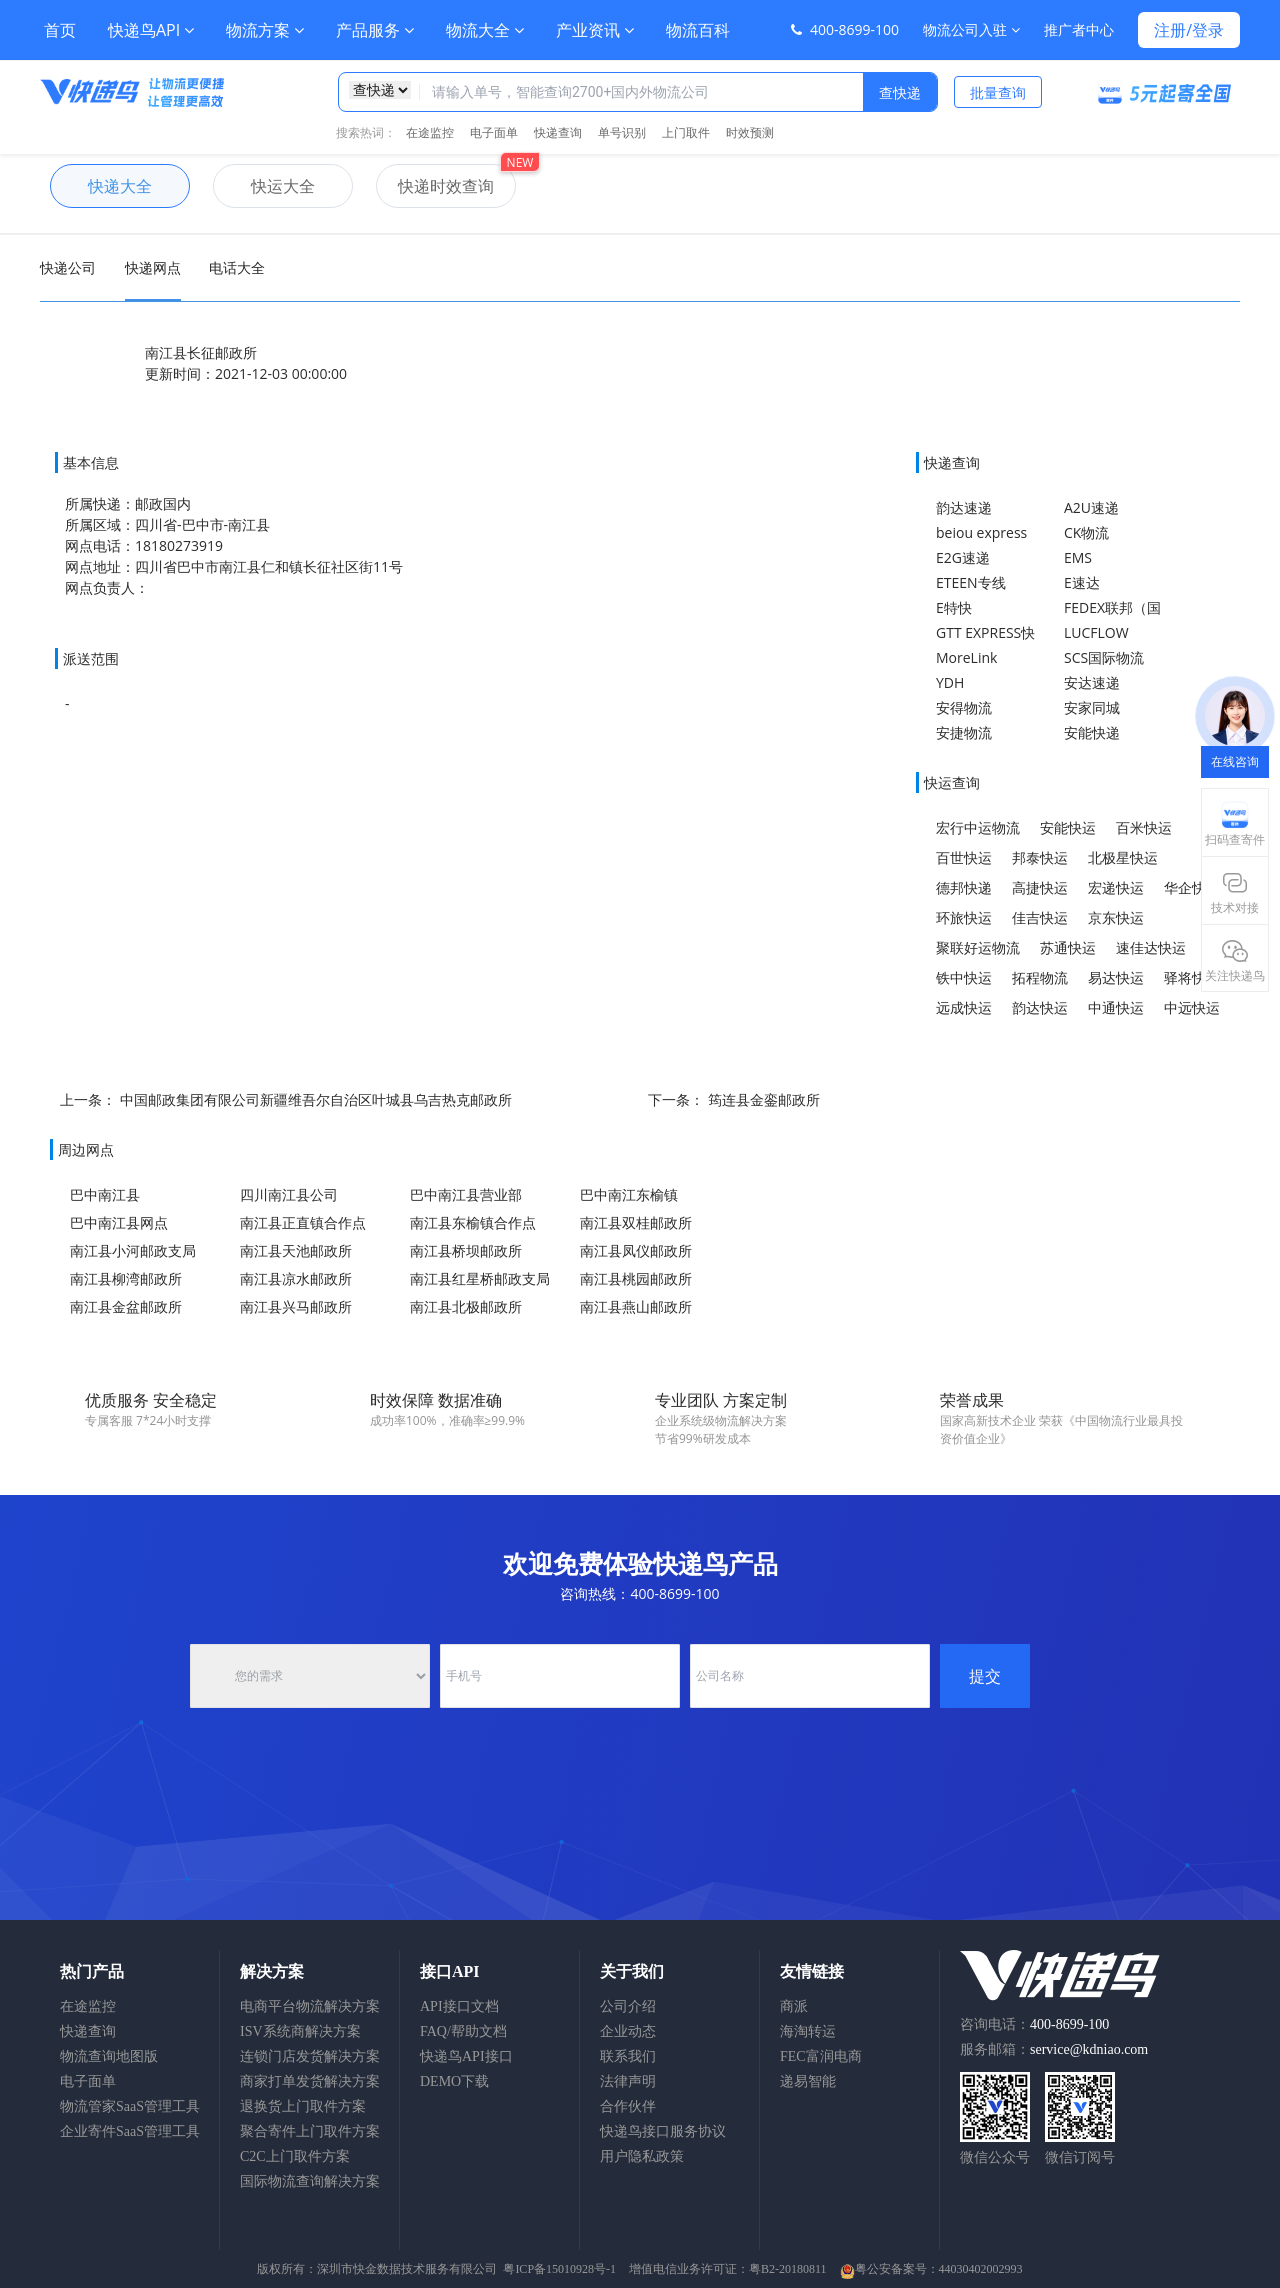 The width and height of the screenshot is (1280, 2288). What do you see at coordinates (1116, 887) in the screenshot?
I see `宏递快运` at bounding box center [1116, 887].